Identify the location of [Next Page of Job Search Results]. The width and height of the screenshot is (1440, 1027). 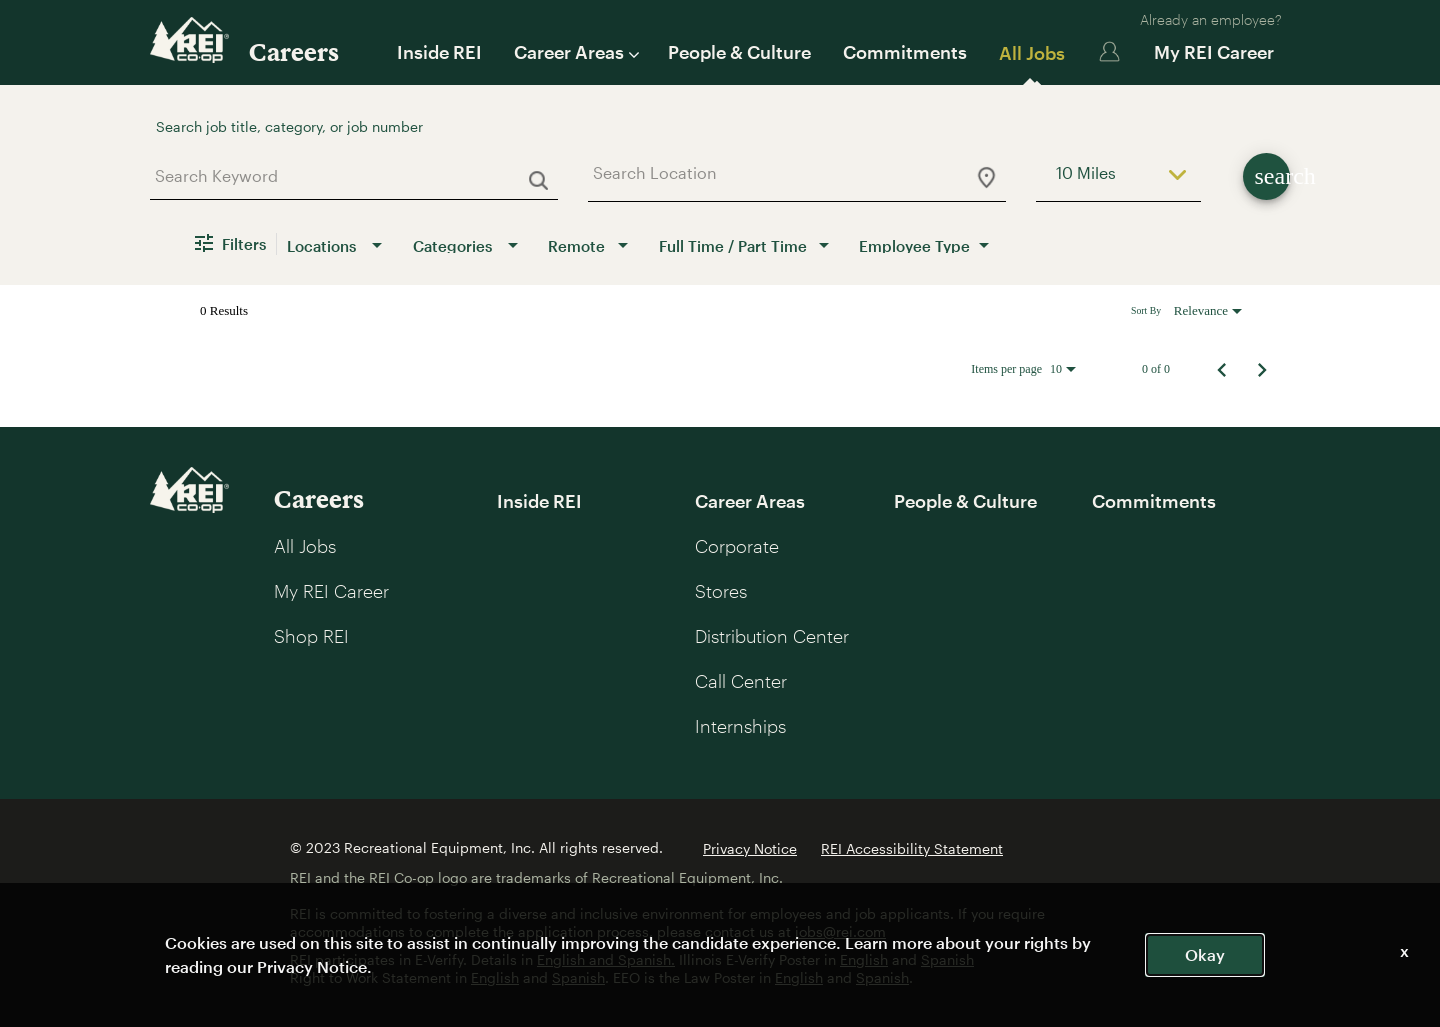
(1262, 369).